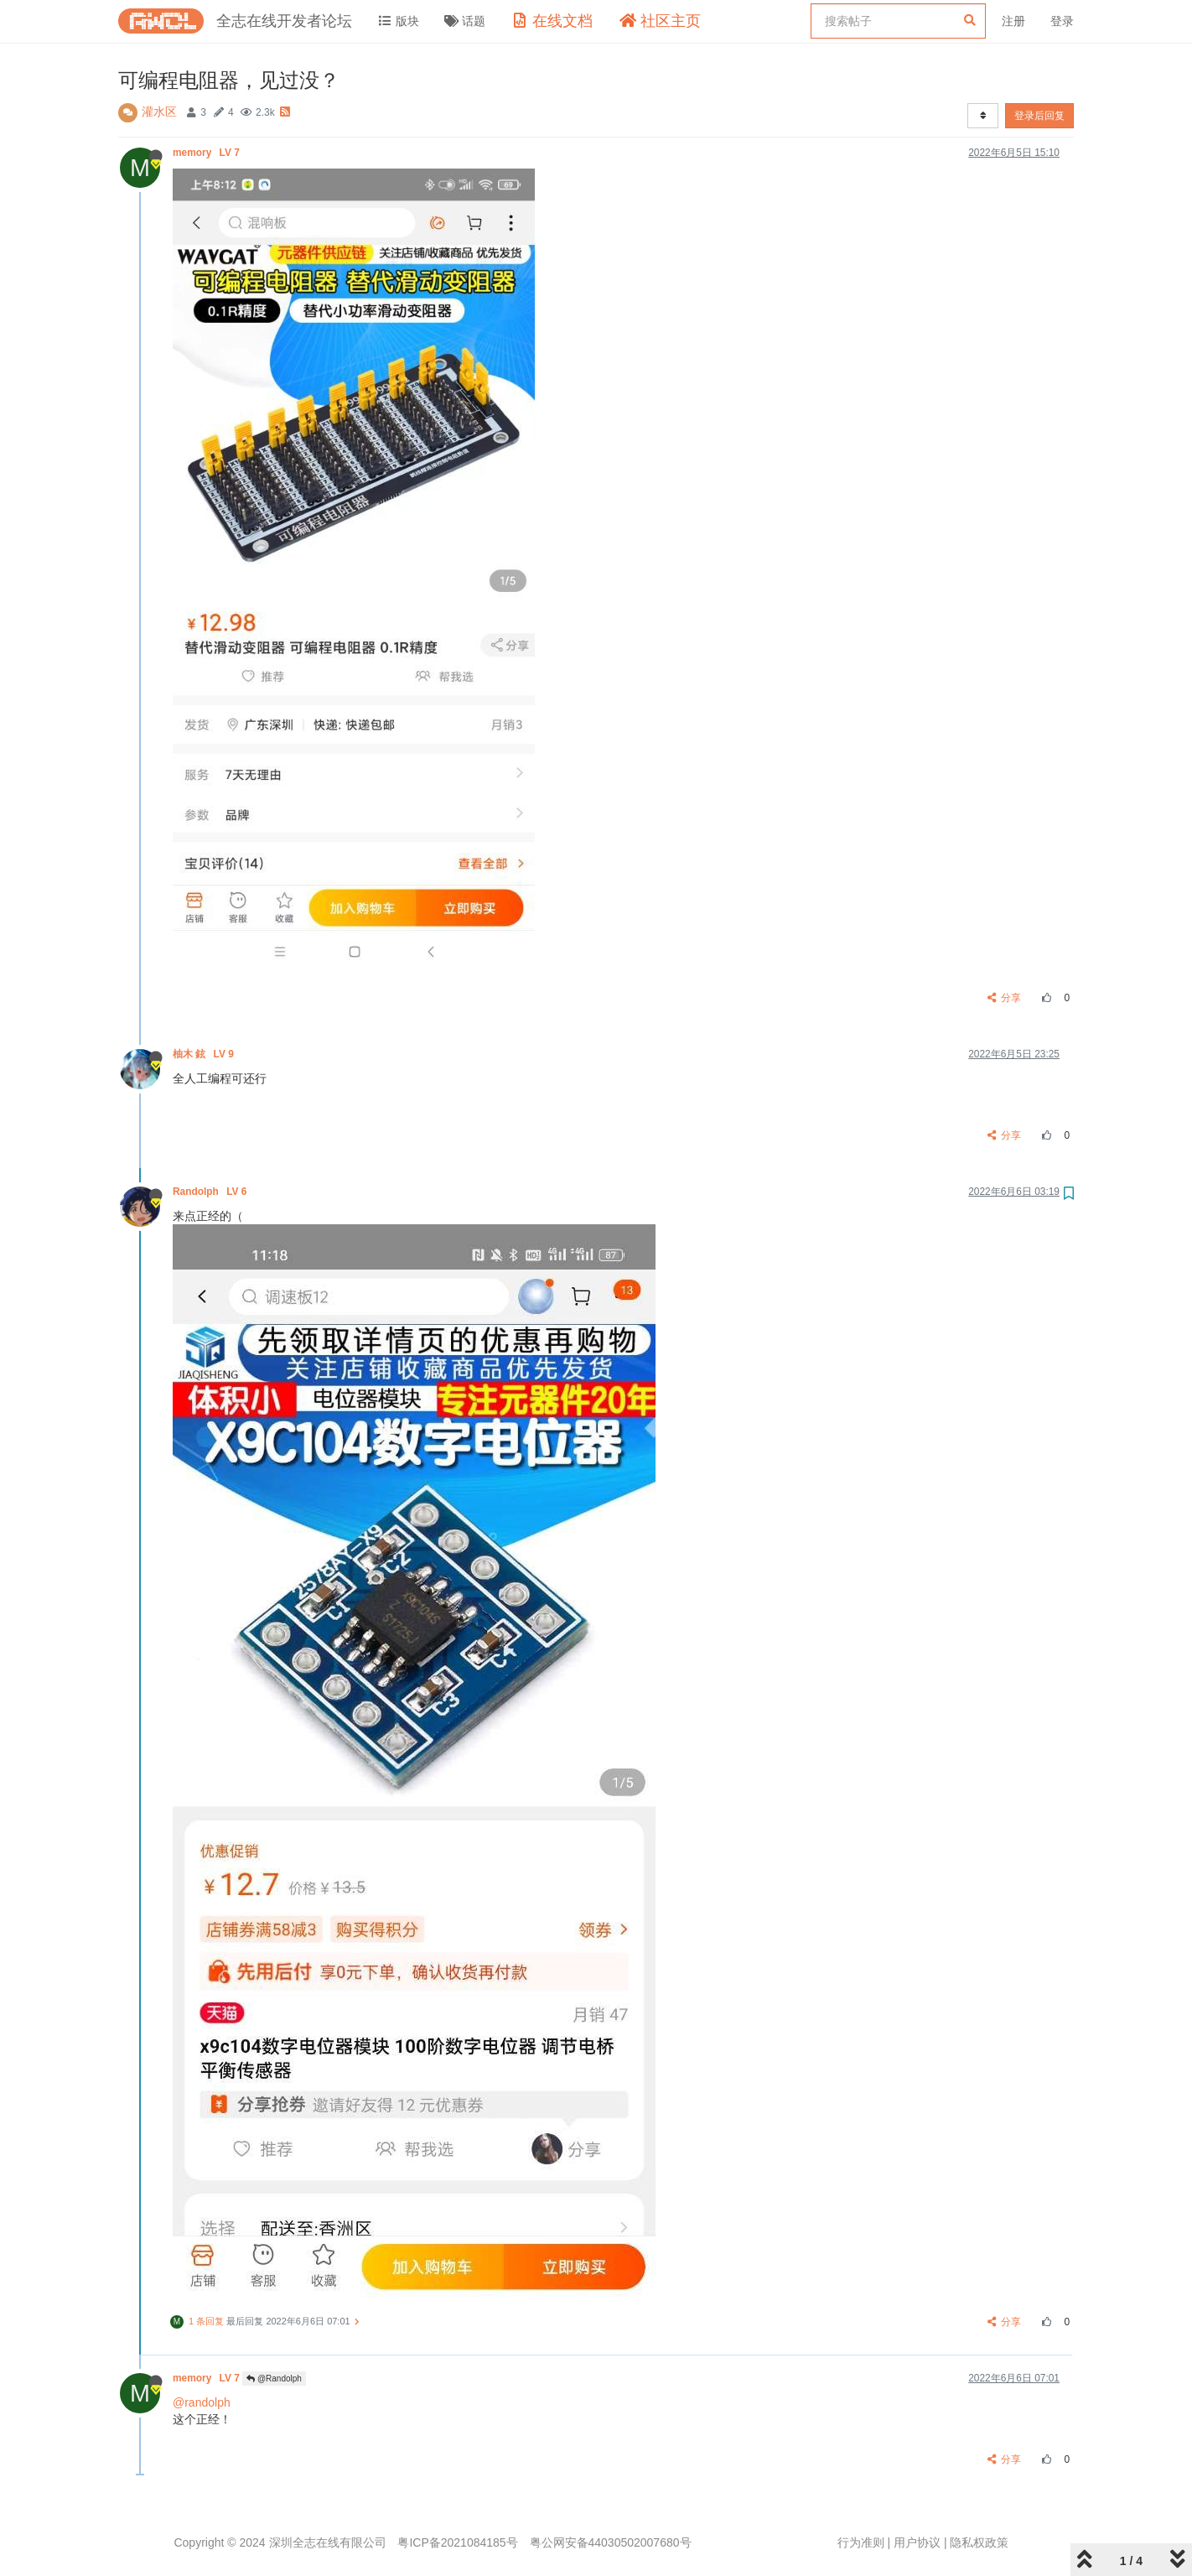 The image size is (1192, 2576). What do you see at coordinates (204, 1054) in the screenshot?
I see `柚木 鉉` at bounding box center [204, 1054].